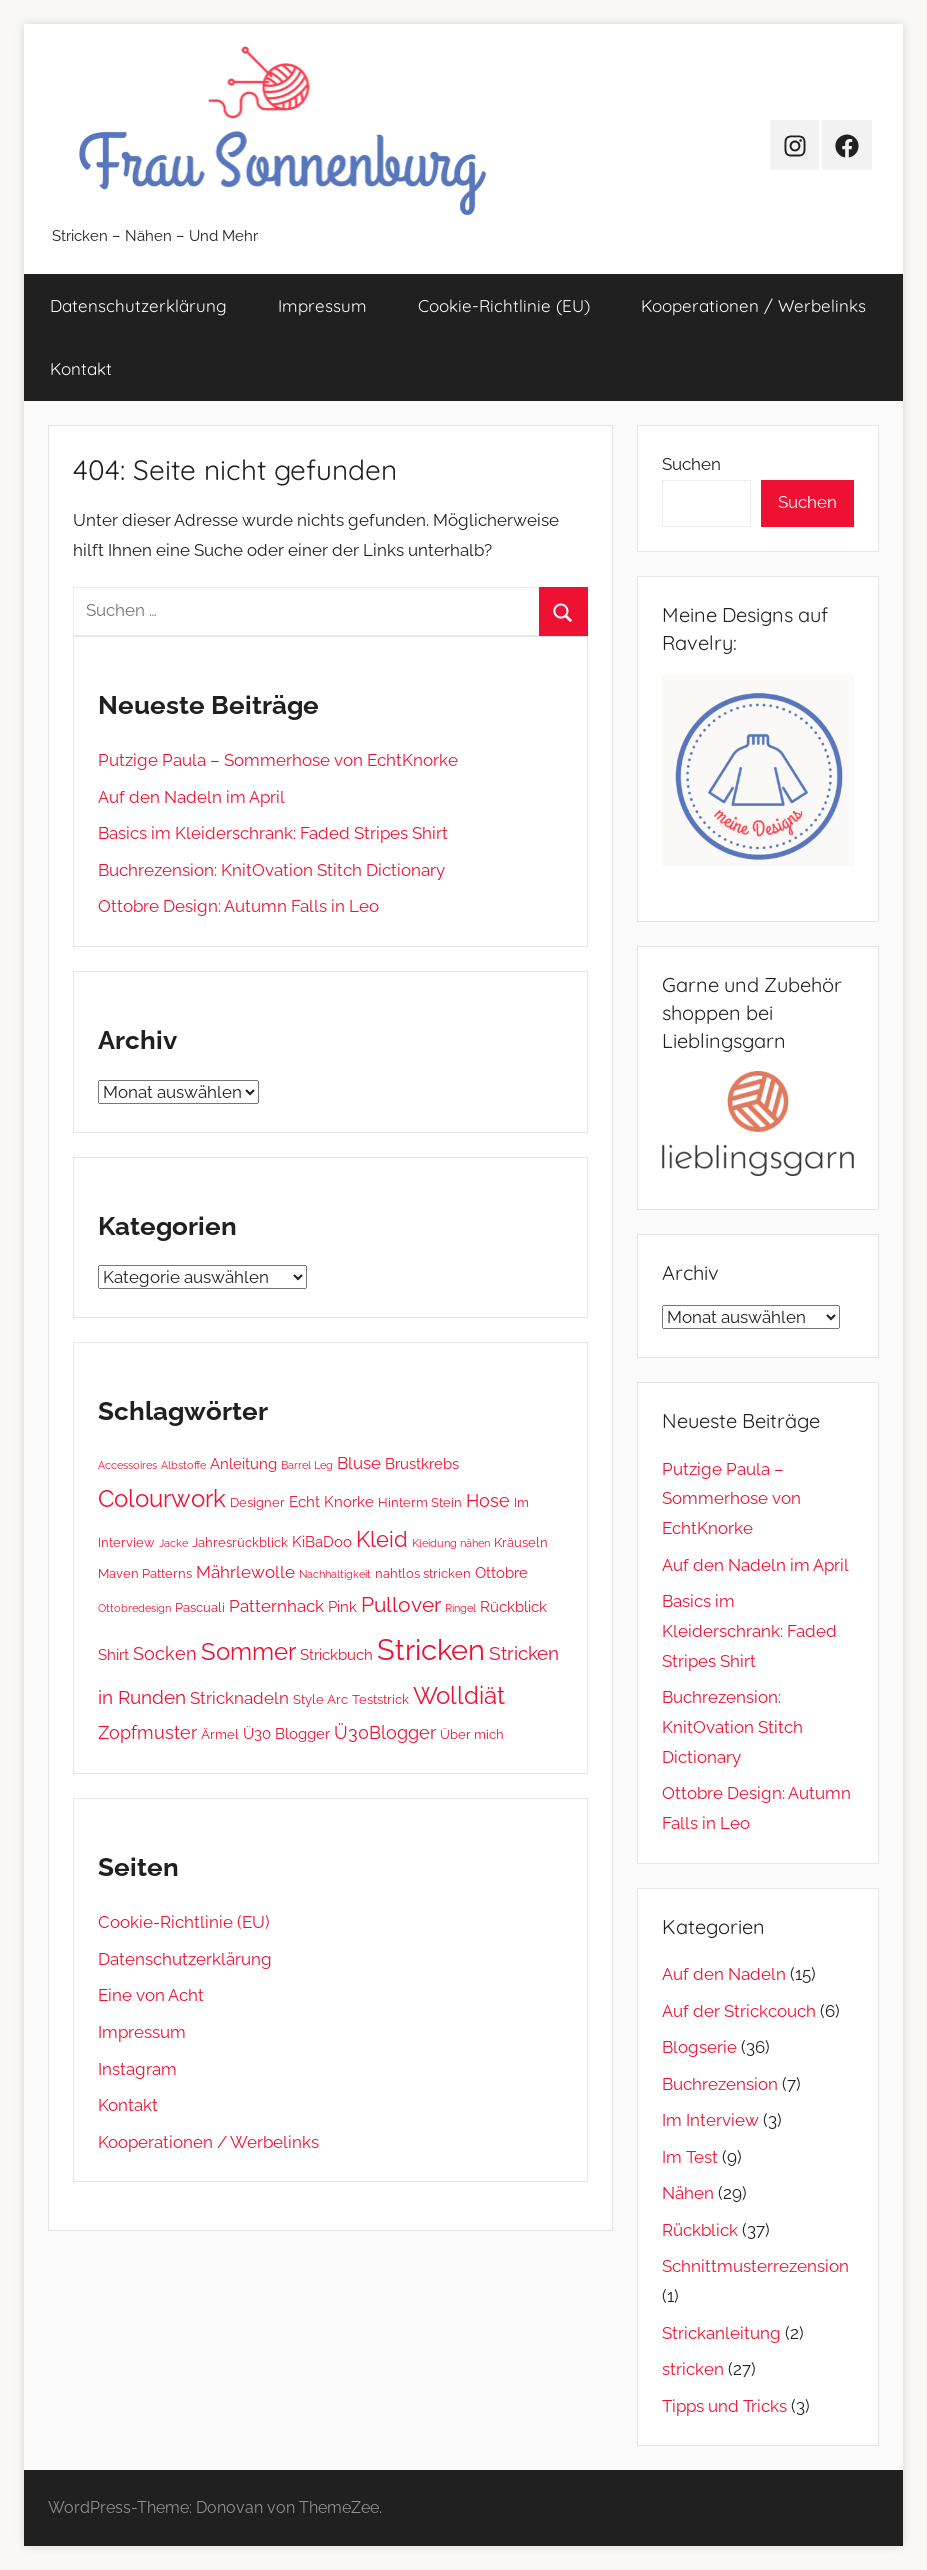 The width and height of the screenshot is (927, 2570). What do you see at coordinates (382, 1539) in the screenshot?
I see `Kleid [Kleid (10 Einträge)]` at bounding box center [382, 1539].